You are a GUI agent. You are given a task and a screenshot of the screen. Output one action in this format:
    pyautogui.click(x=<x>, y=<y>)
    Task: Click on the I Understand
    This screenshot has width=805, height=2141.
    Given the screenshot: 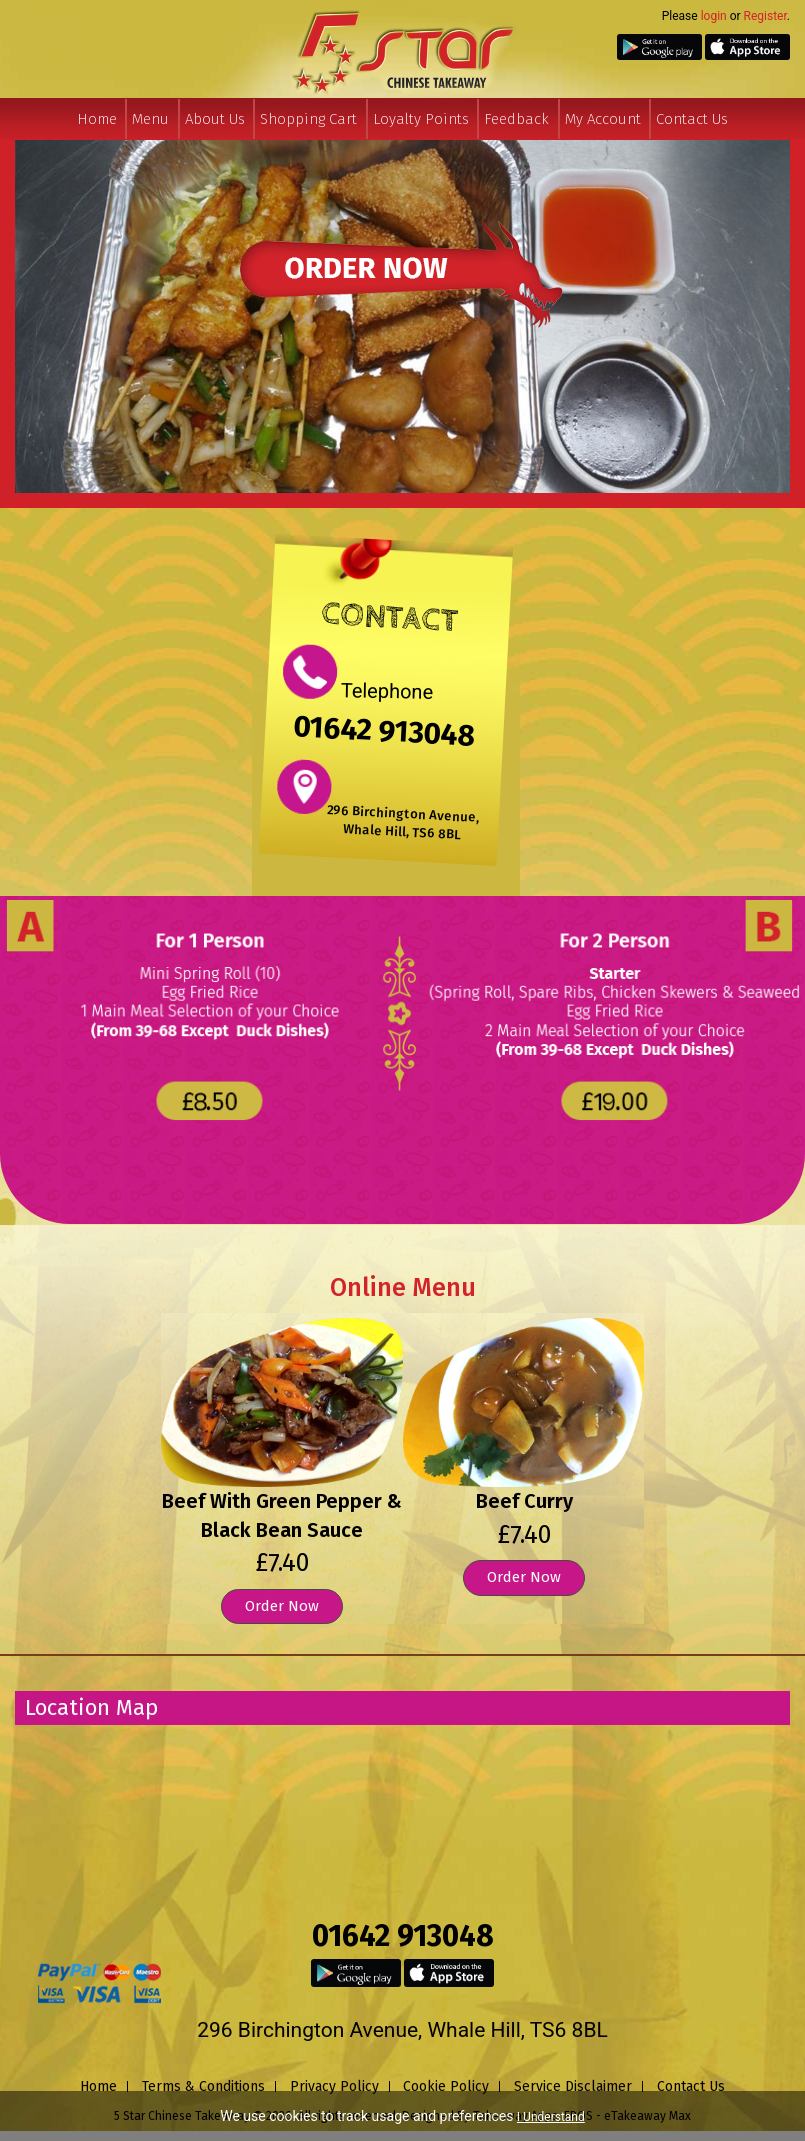 What is the action you would take?
    pyautogui.click(x=551, y=2117)
    